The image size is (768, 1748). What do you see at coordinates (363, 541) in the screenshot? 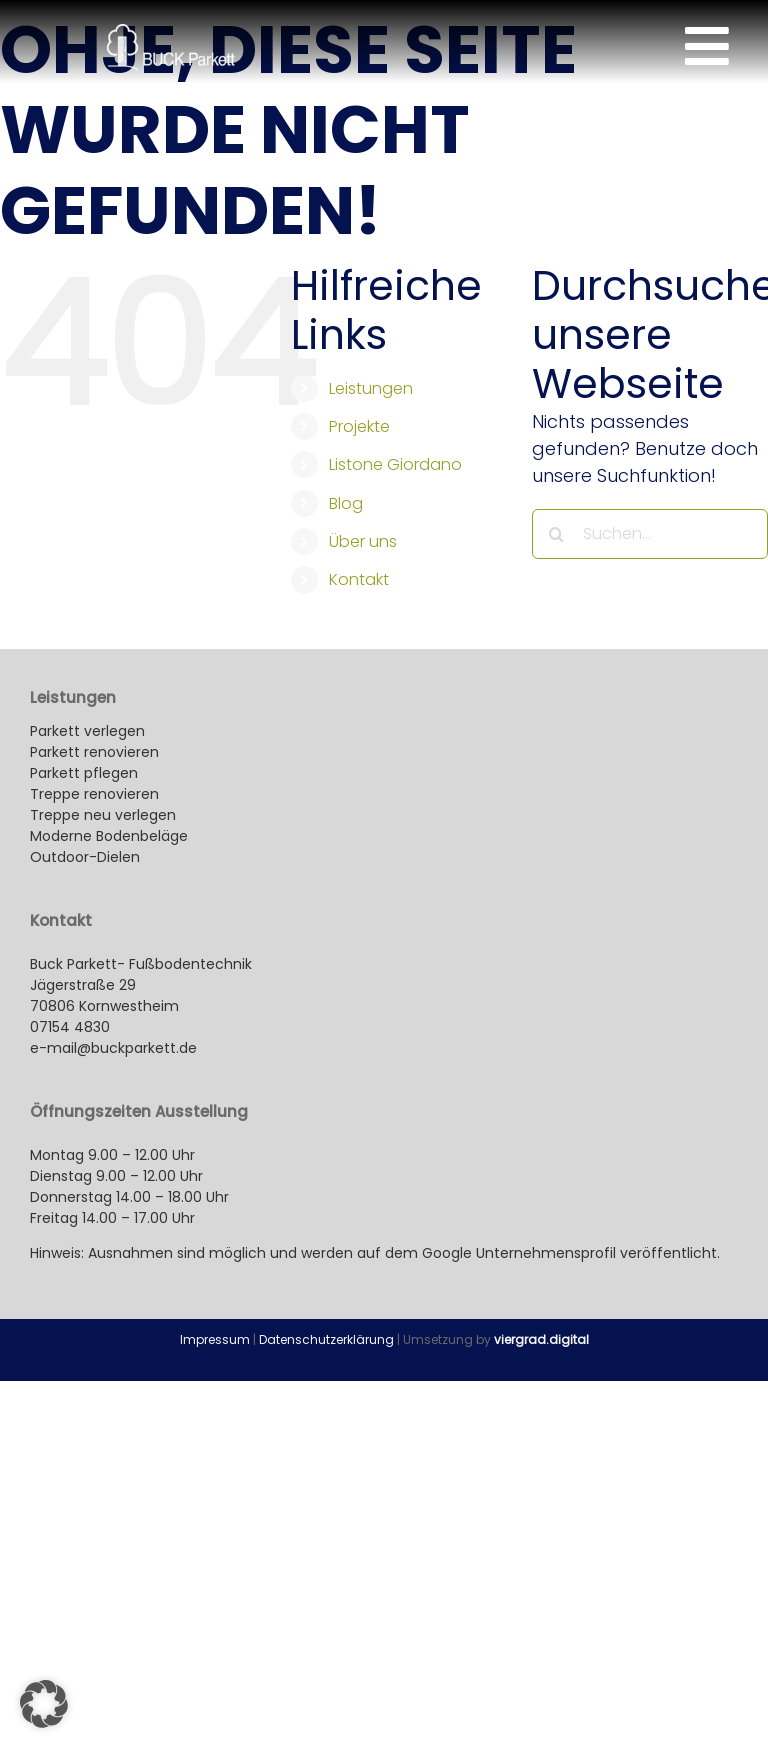
I see `Über uns` at bounding box center [363, 541].